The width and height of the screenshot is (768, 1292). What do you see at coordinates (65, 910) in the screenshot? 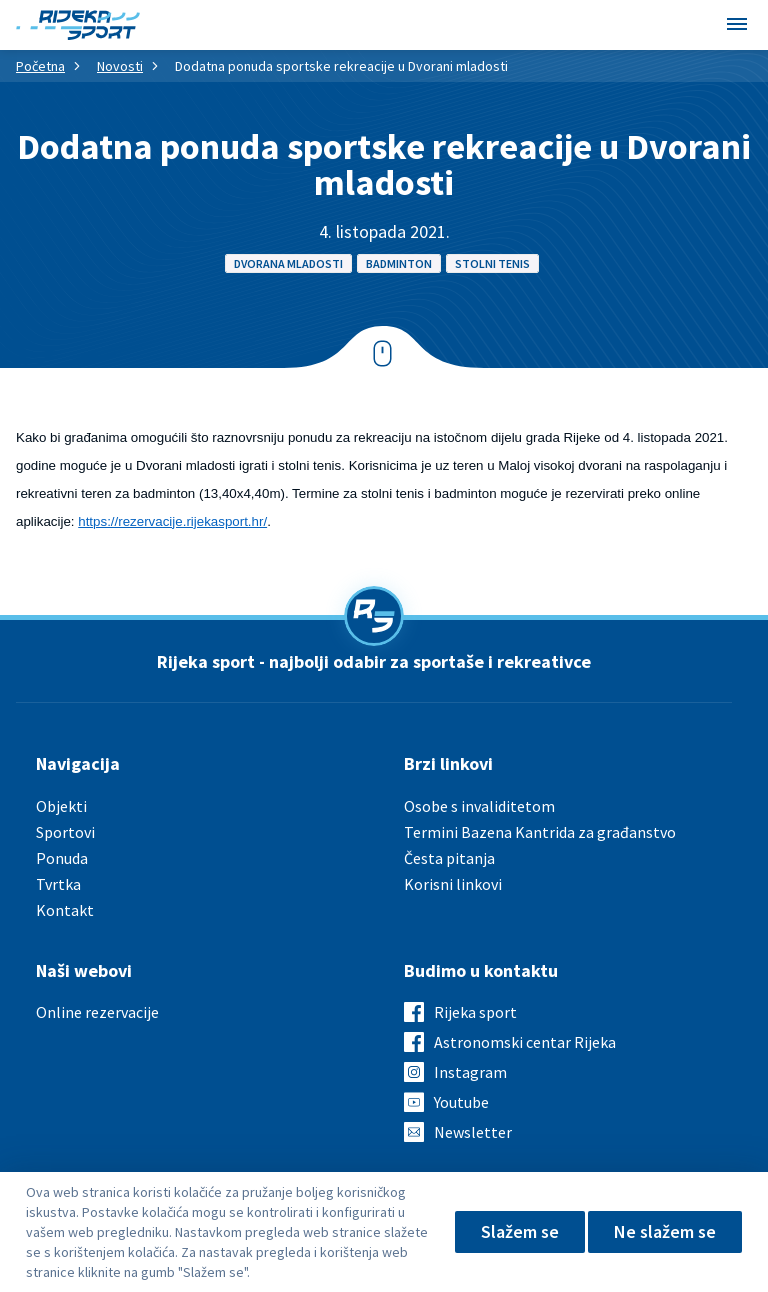
I see `Kontakt` at bounding box center [65, 910].